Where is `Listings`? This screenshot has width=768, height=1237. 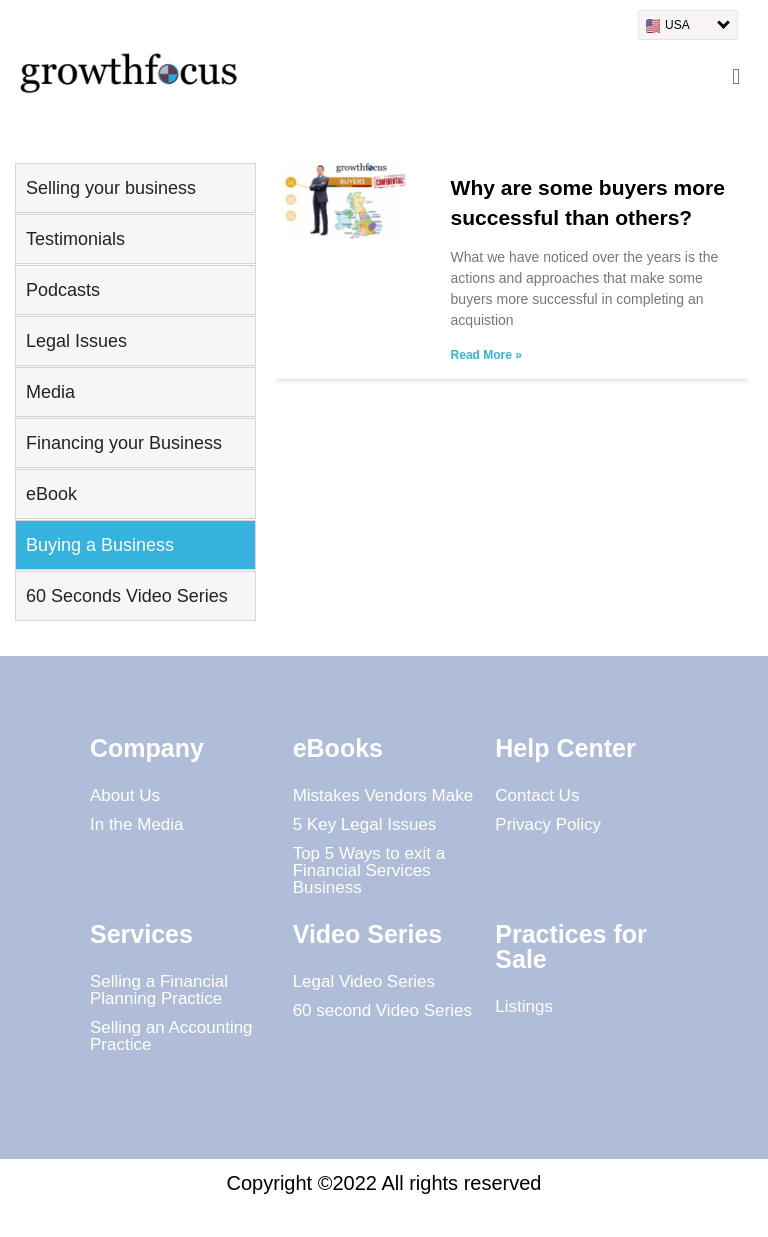
Listings is located at coordinates (524, 1006).